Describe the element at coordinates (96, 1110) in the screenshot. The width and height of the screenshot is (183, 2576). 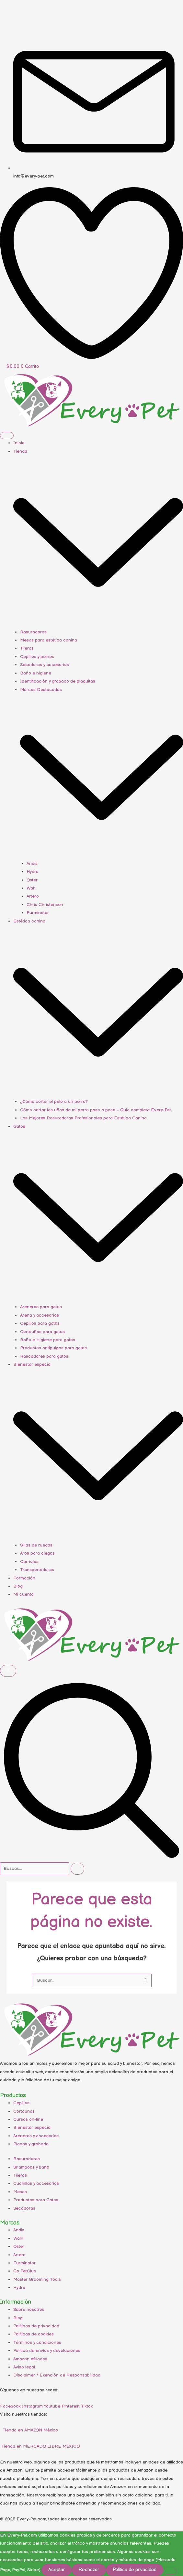
I see `Cómo cortar las uñas de mi perro paso a paso – Guía completa Every-Pet.` at that location.